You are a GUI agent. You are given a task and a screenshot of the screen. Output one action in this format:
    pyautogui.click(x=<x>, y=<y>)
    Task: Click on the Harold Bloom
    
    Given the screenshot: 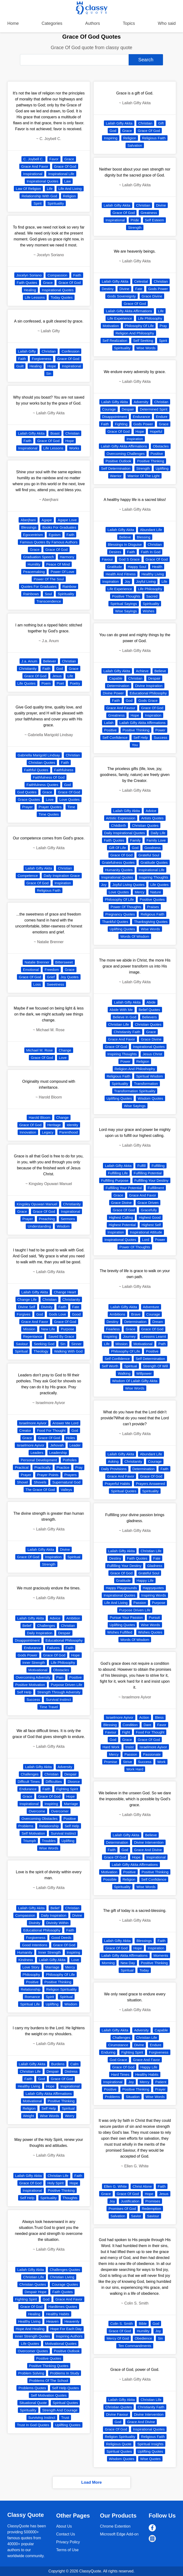 What is the action you would take?
    pyautogui.click(x=39, y=1117)
    